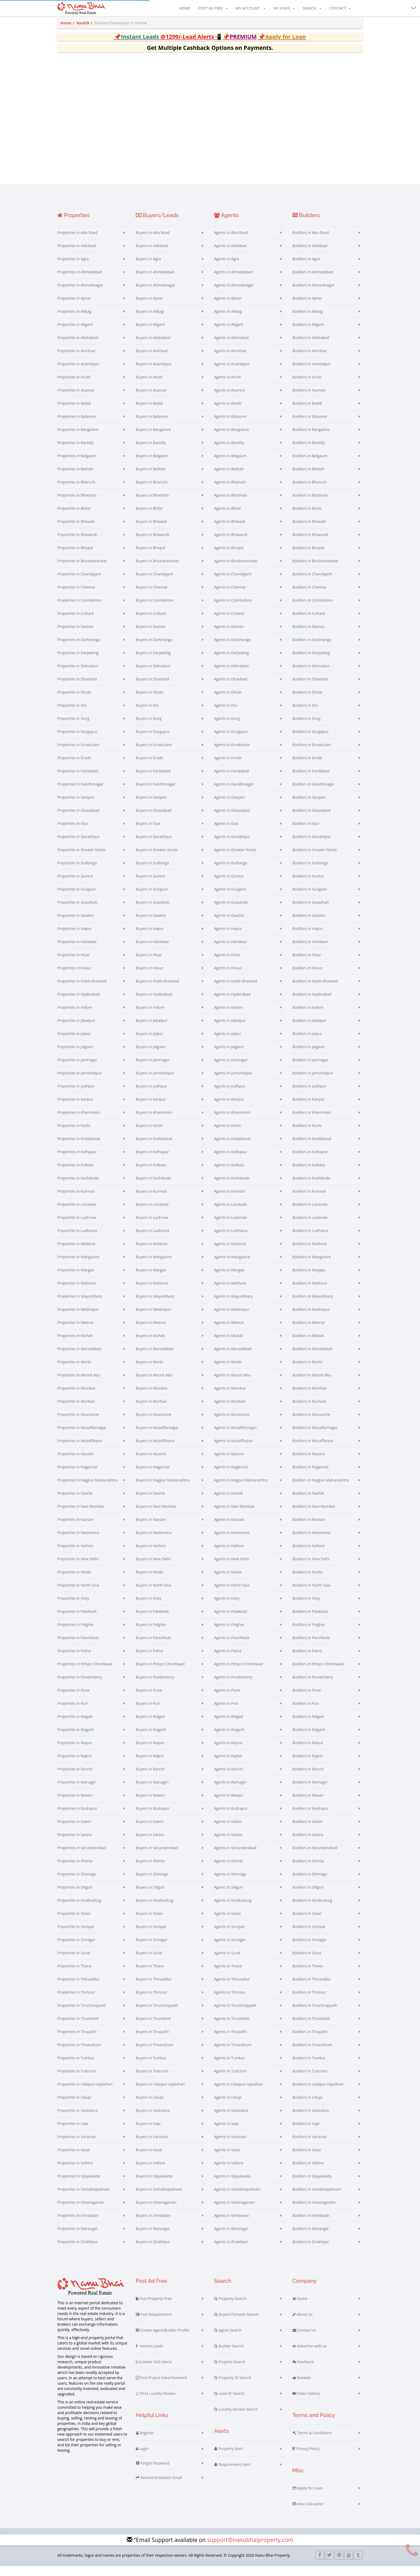  What do you see at coordinates (307, 1831) in the screenshot?
I see `Builders in Salem` at bounding box center [307, 1831].